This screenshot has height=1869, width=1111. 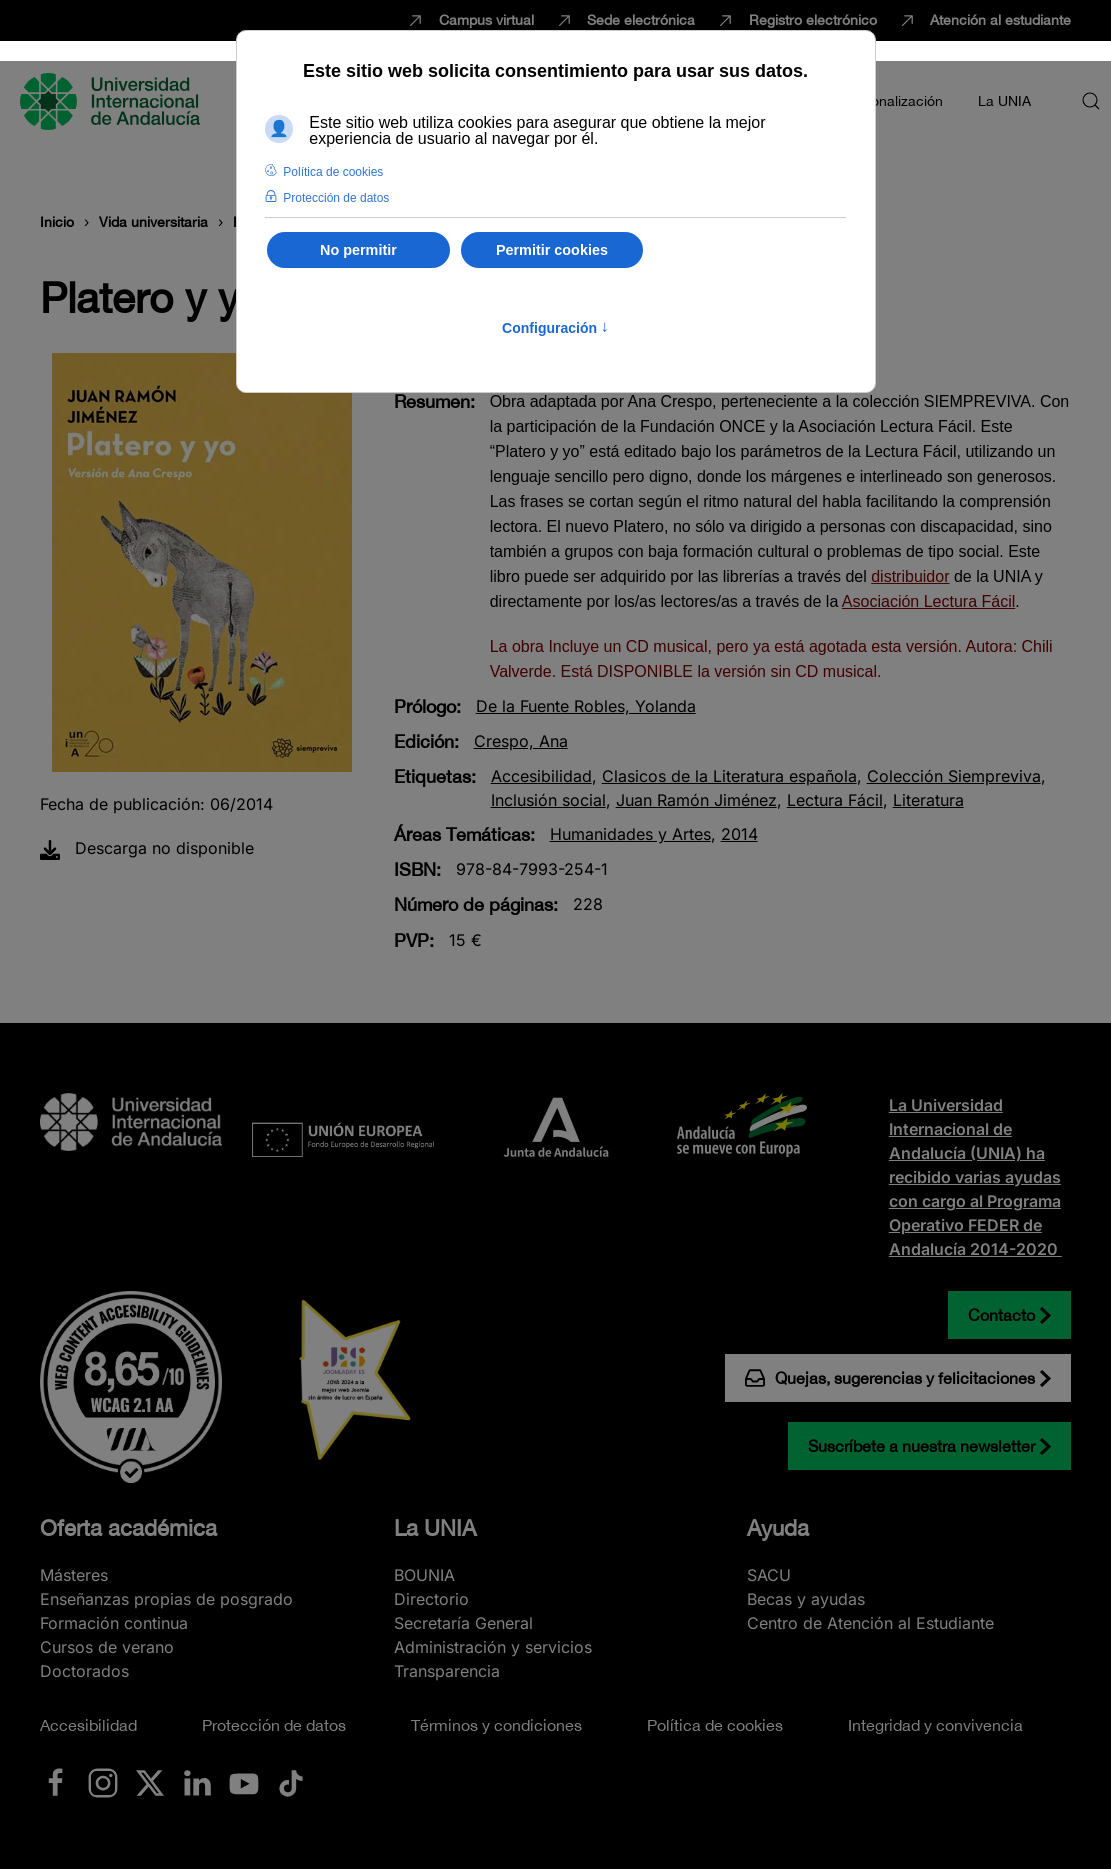 What do you see at coordinates (921, 1446) in the screenshot?
I see `Suscríbete a nuestra newsletter` at bounding box center [921, 1446].